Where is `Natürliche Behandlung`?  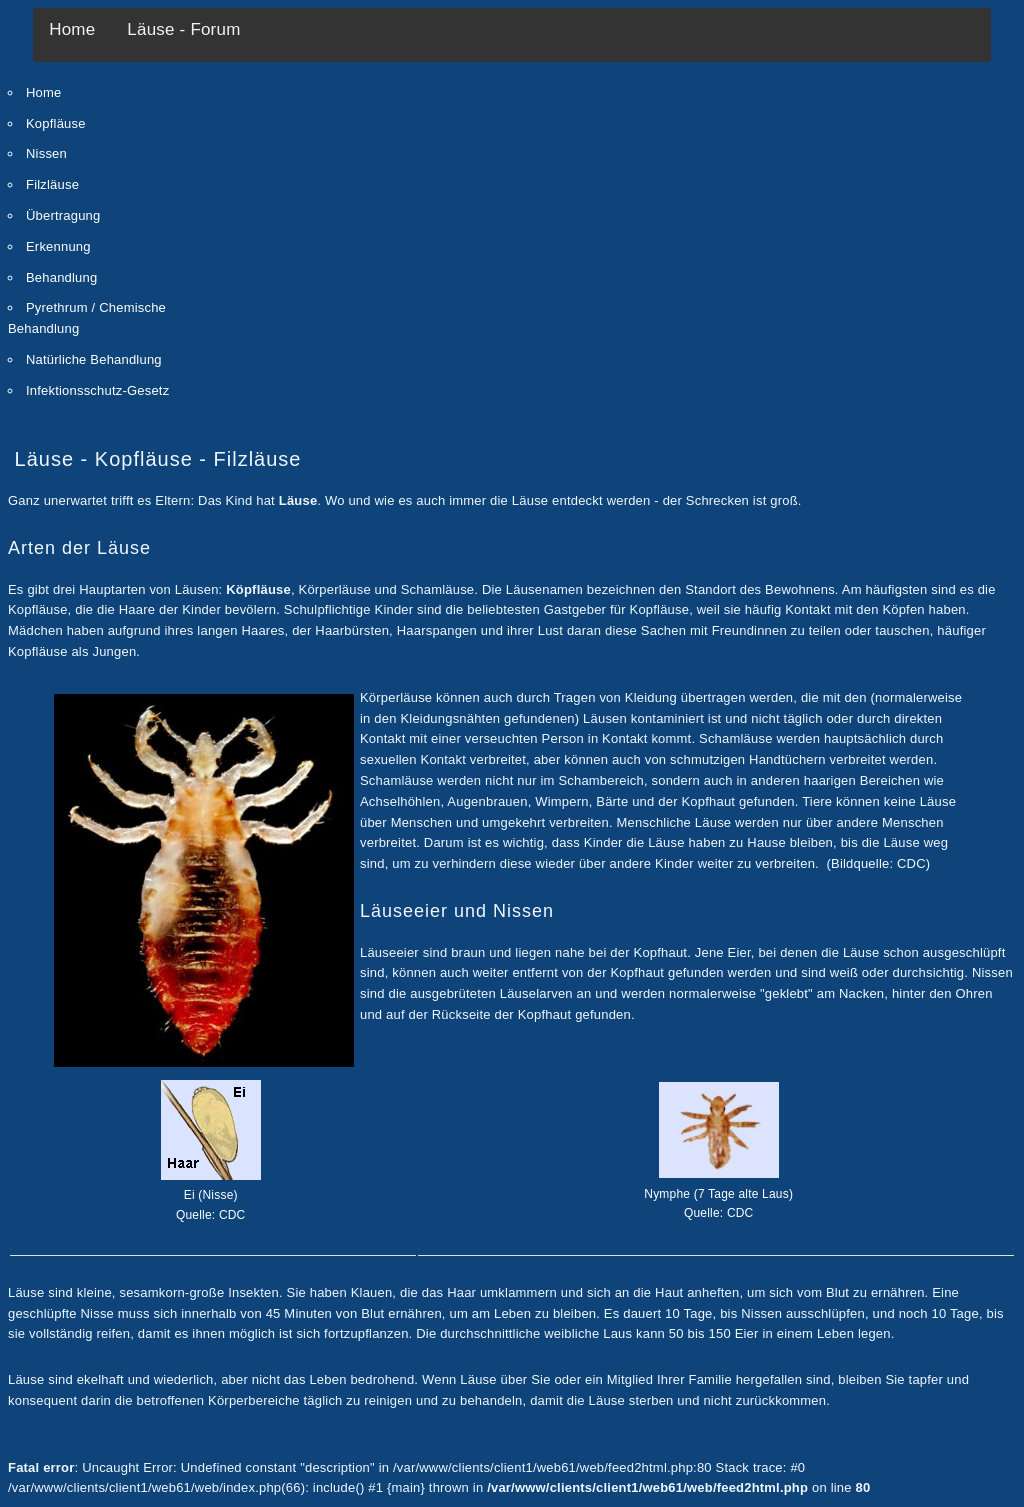
Natürliche Behandlung is located at coordinates (94, 359).